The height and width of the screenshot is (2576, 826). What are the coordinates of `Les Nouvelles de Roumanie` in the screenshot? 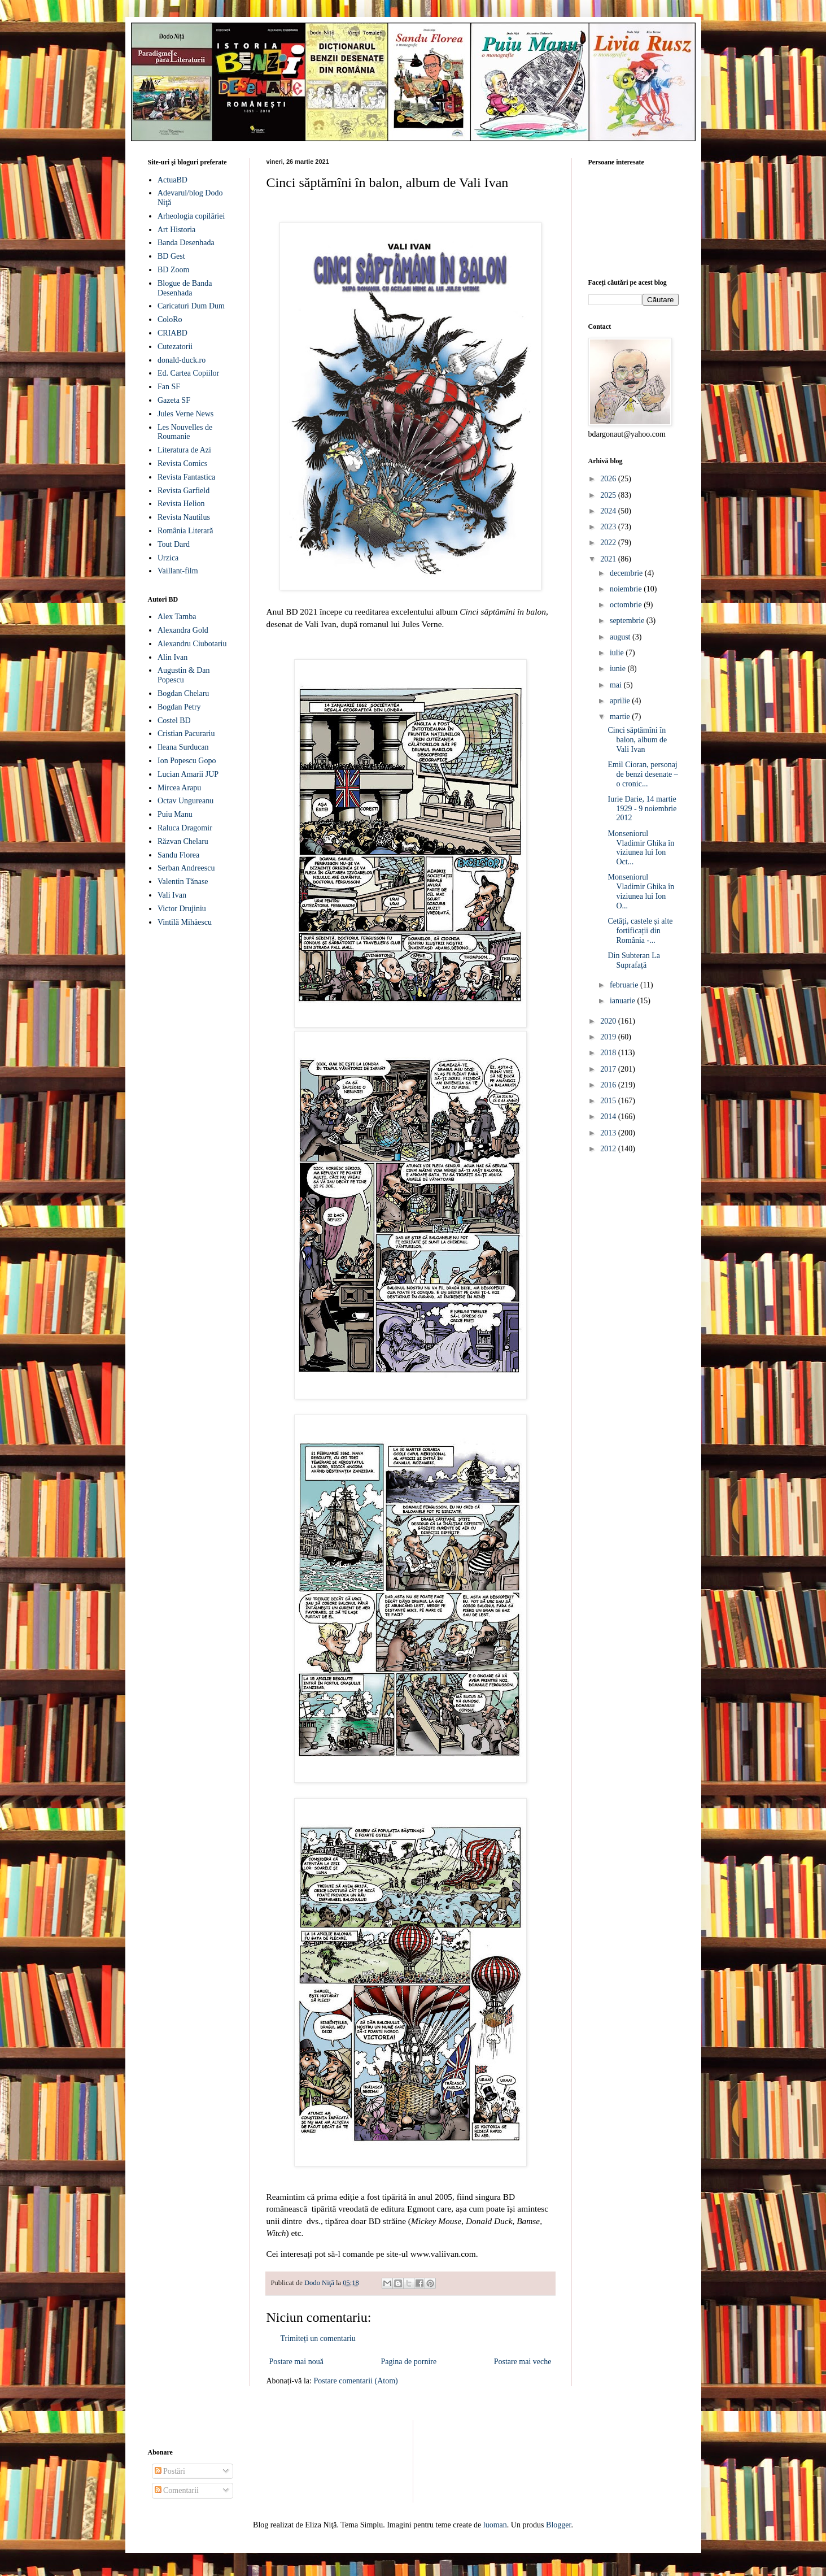 It's located at (185, 432).